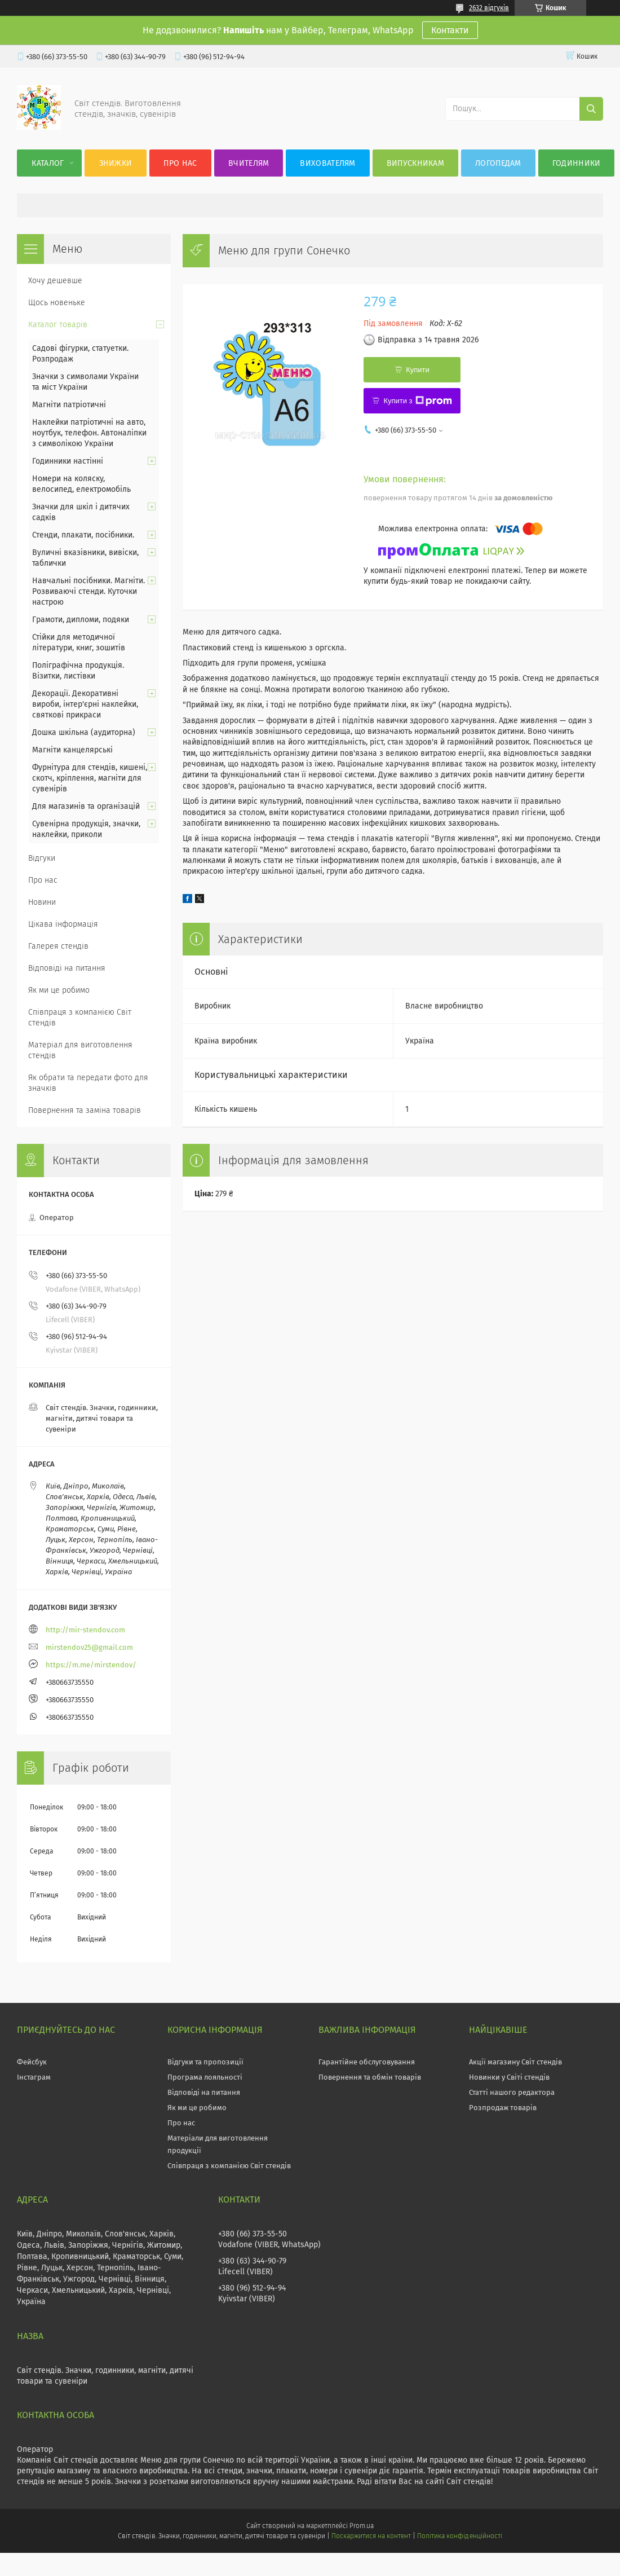 The width and height of the screenshot is (620, 2576). What do you see at coordinates (85, 704) in the screenshot?
I see `Декорації. Декоративні вироби, інтер'єрні наклейки, святкові прикраси` at bounding box center [85, 704].